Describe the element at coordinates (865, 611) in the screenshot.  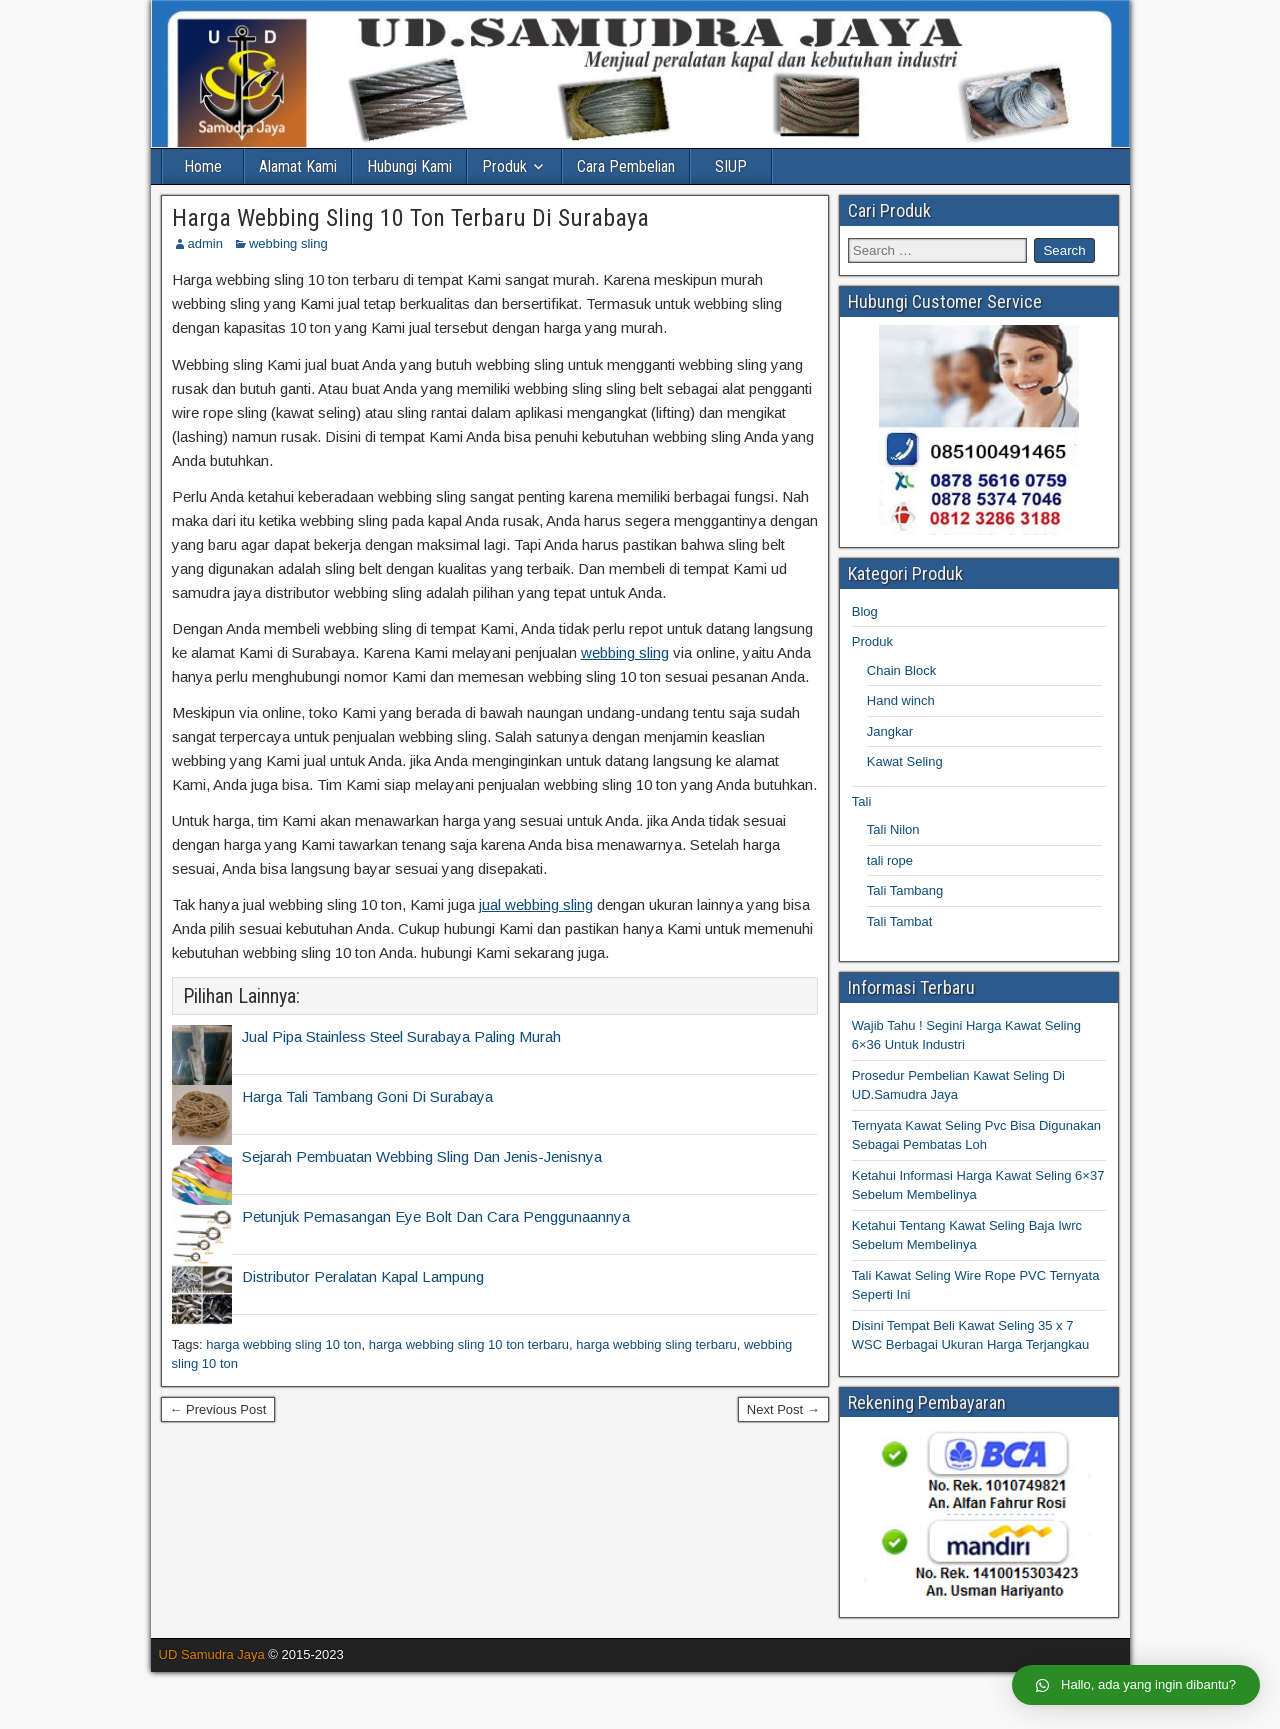
I see `Blog` at that location.